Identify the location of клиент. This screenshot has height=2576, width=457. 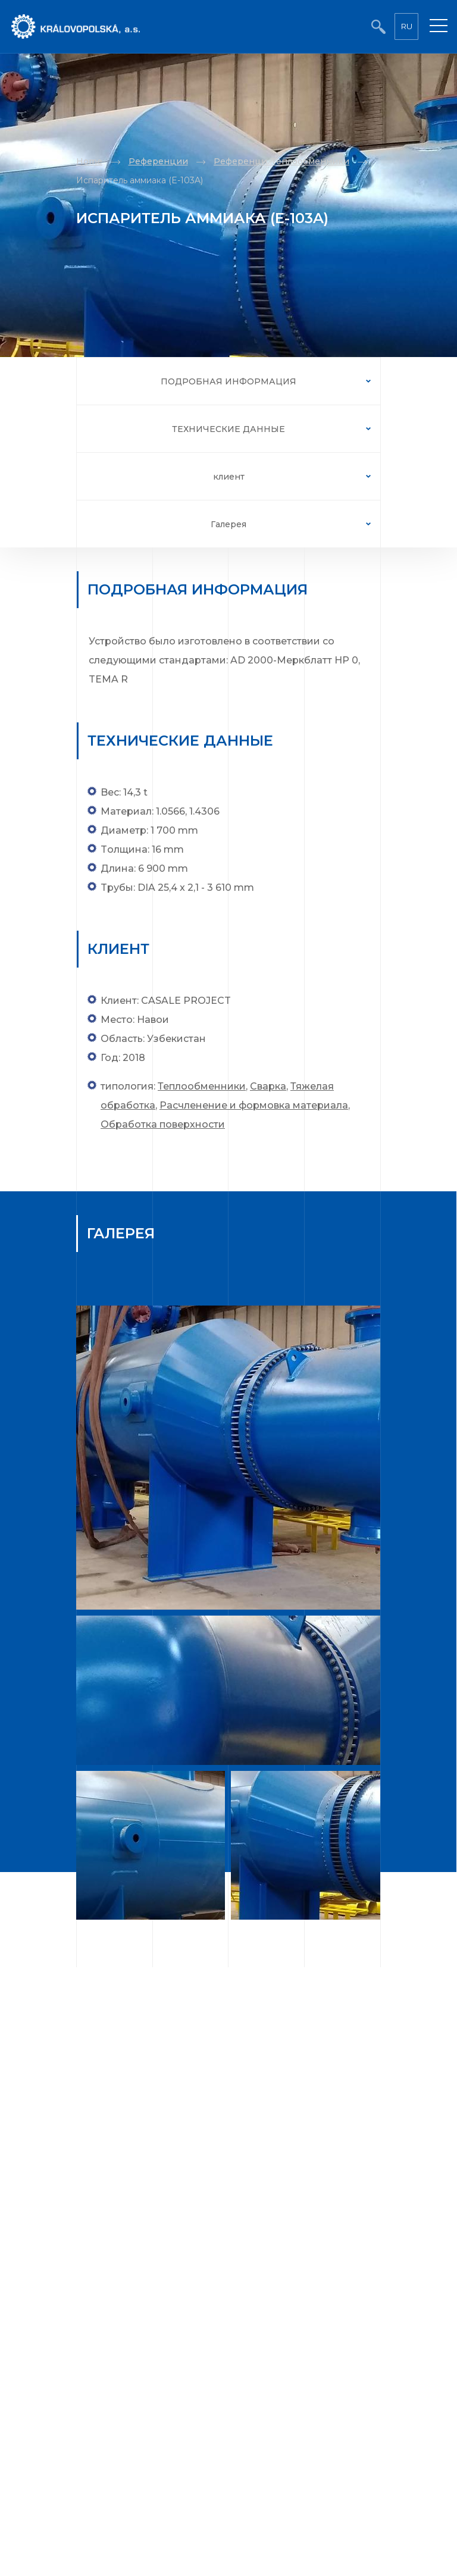
(229, 476).